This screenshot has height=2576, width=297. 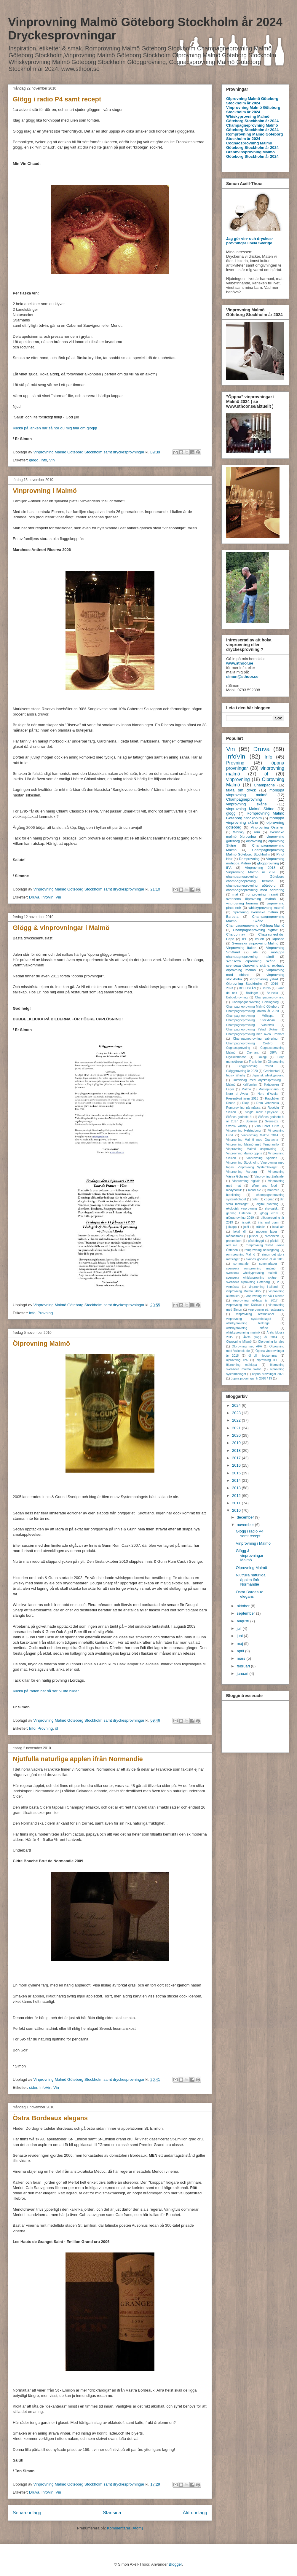 What do you see at coordinates (27, 2512) in the screenshot?
I see `Senare inlägg` at bounding box center [27, 2512].